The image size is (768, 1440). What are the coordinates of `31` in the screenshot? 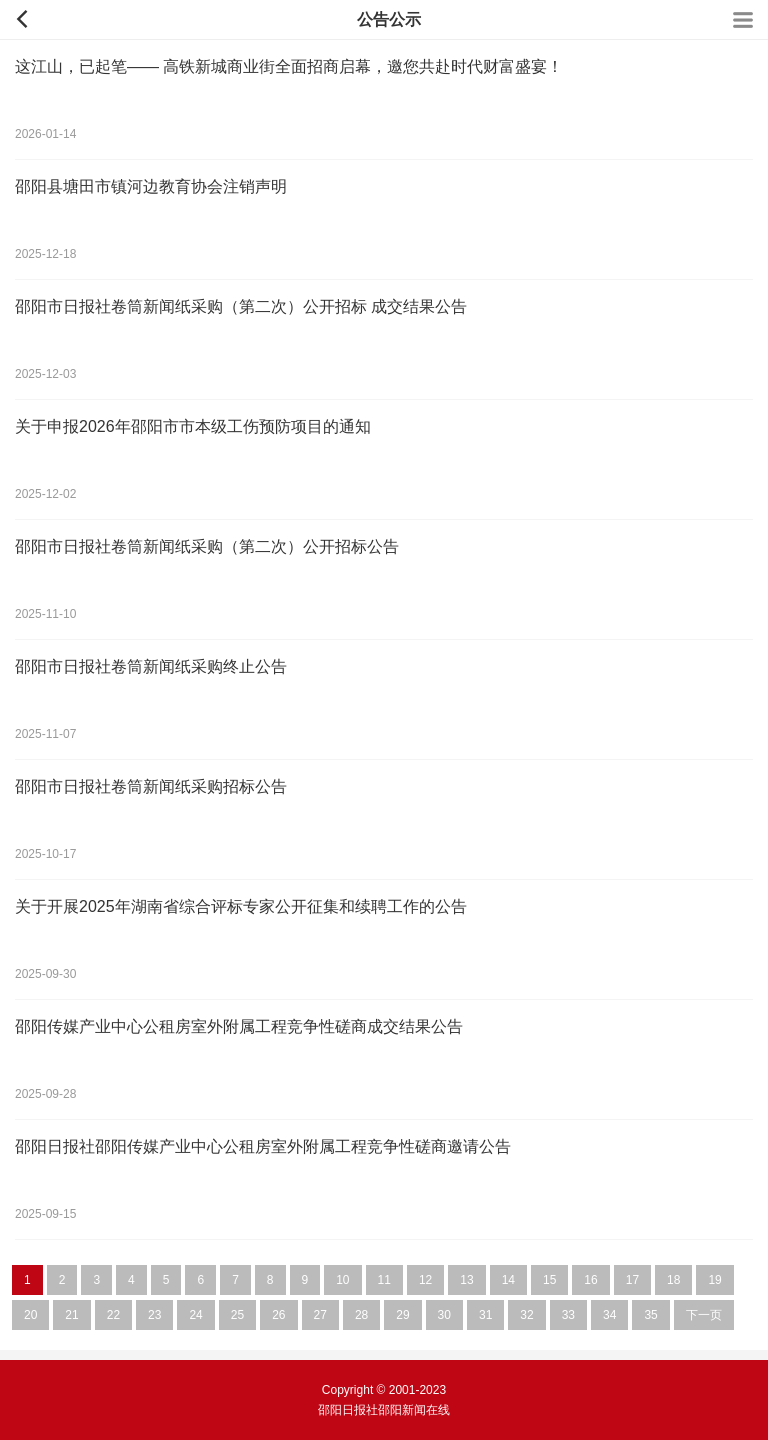 It's located at (485, 1315).